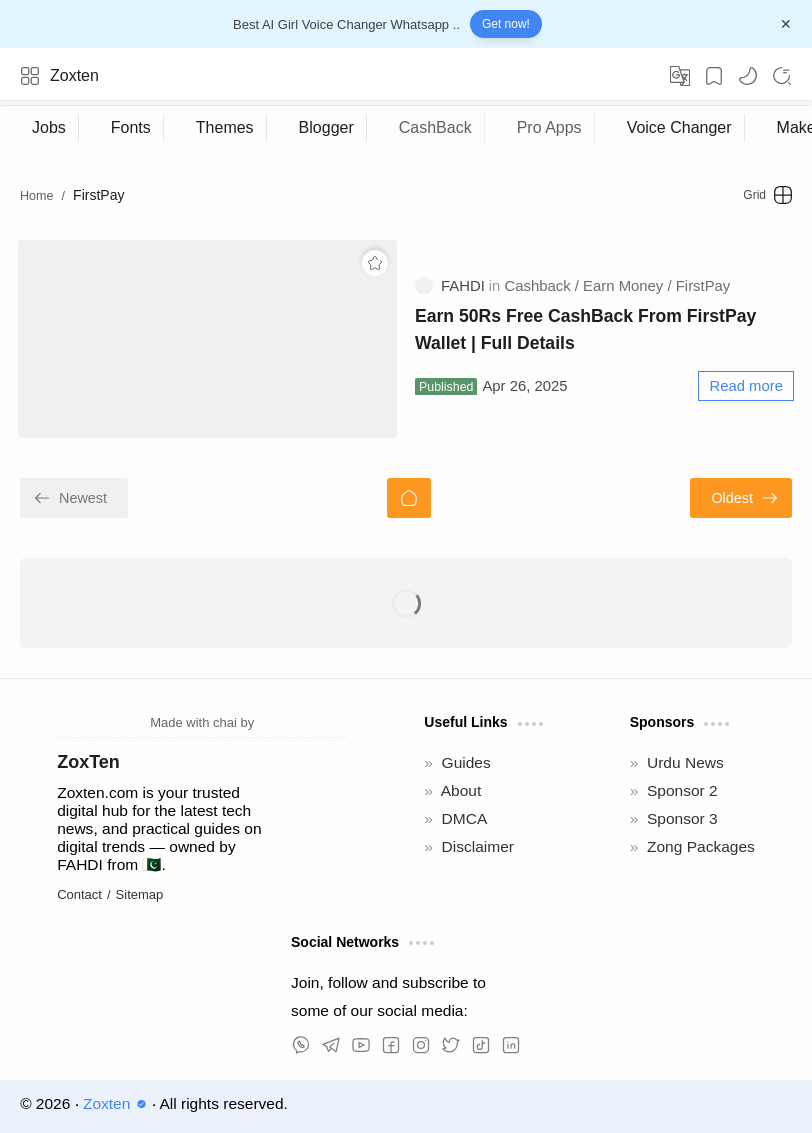 The width and height of the screenshot is (812, 1133). I want to click on [button], so click(748, 76).